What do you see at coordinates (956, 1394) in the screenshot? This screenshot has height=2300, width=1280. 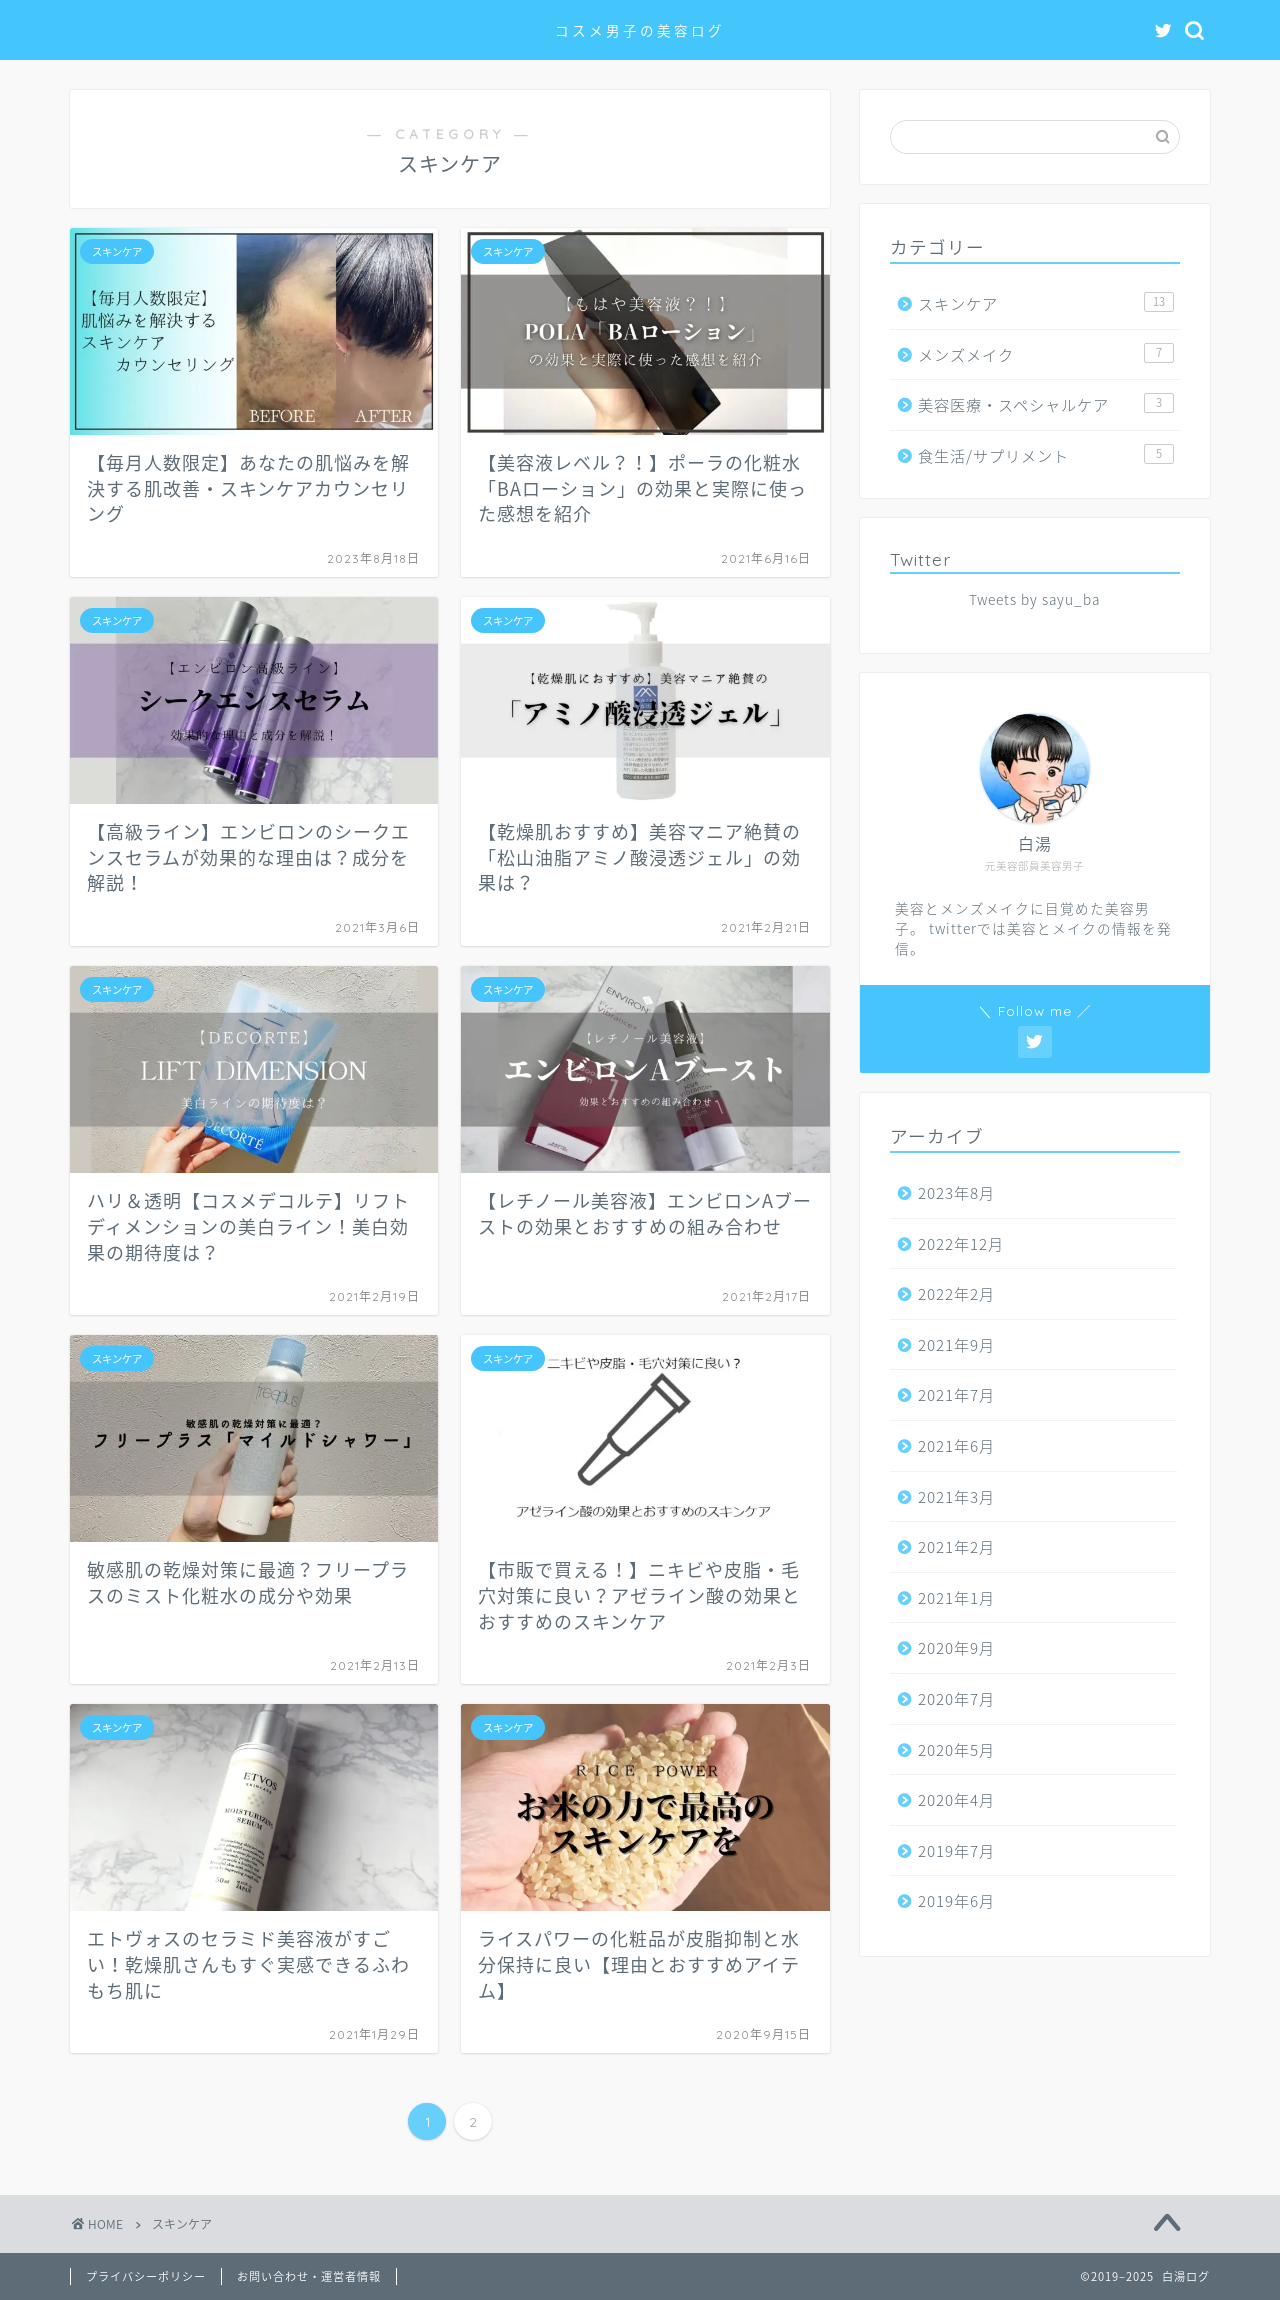 I see `2021年7月` at bounding box center [956, 1394].